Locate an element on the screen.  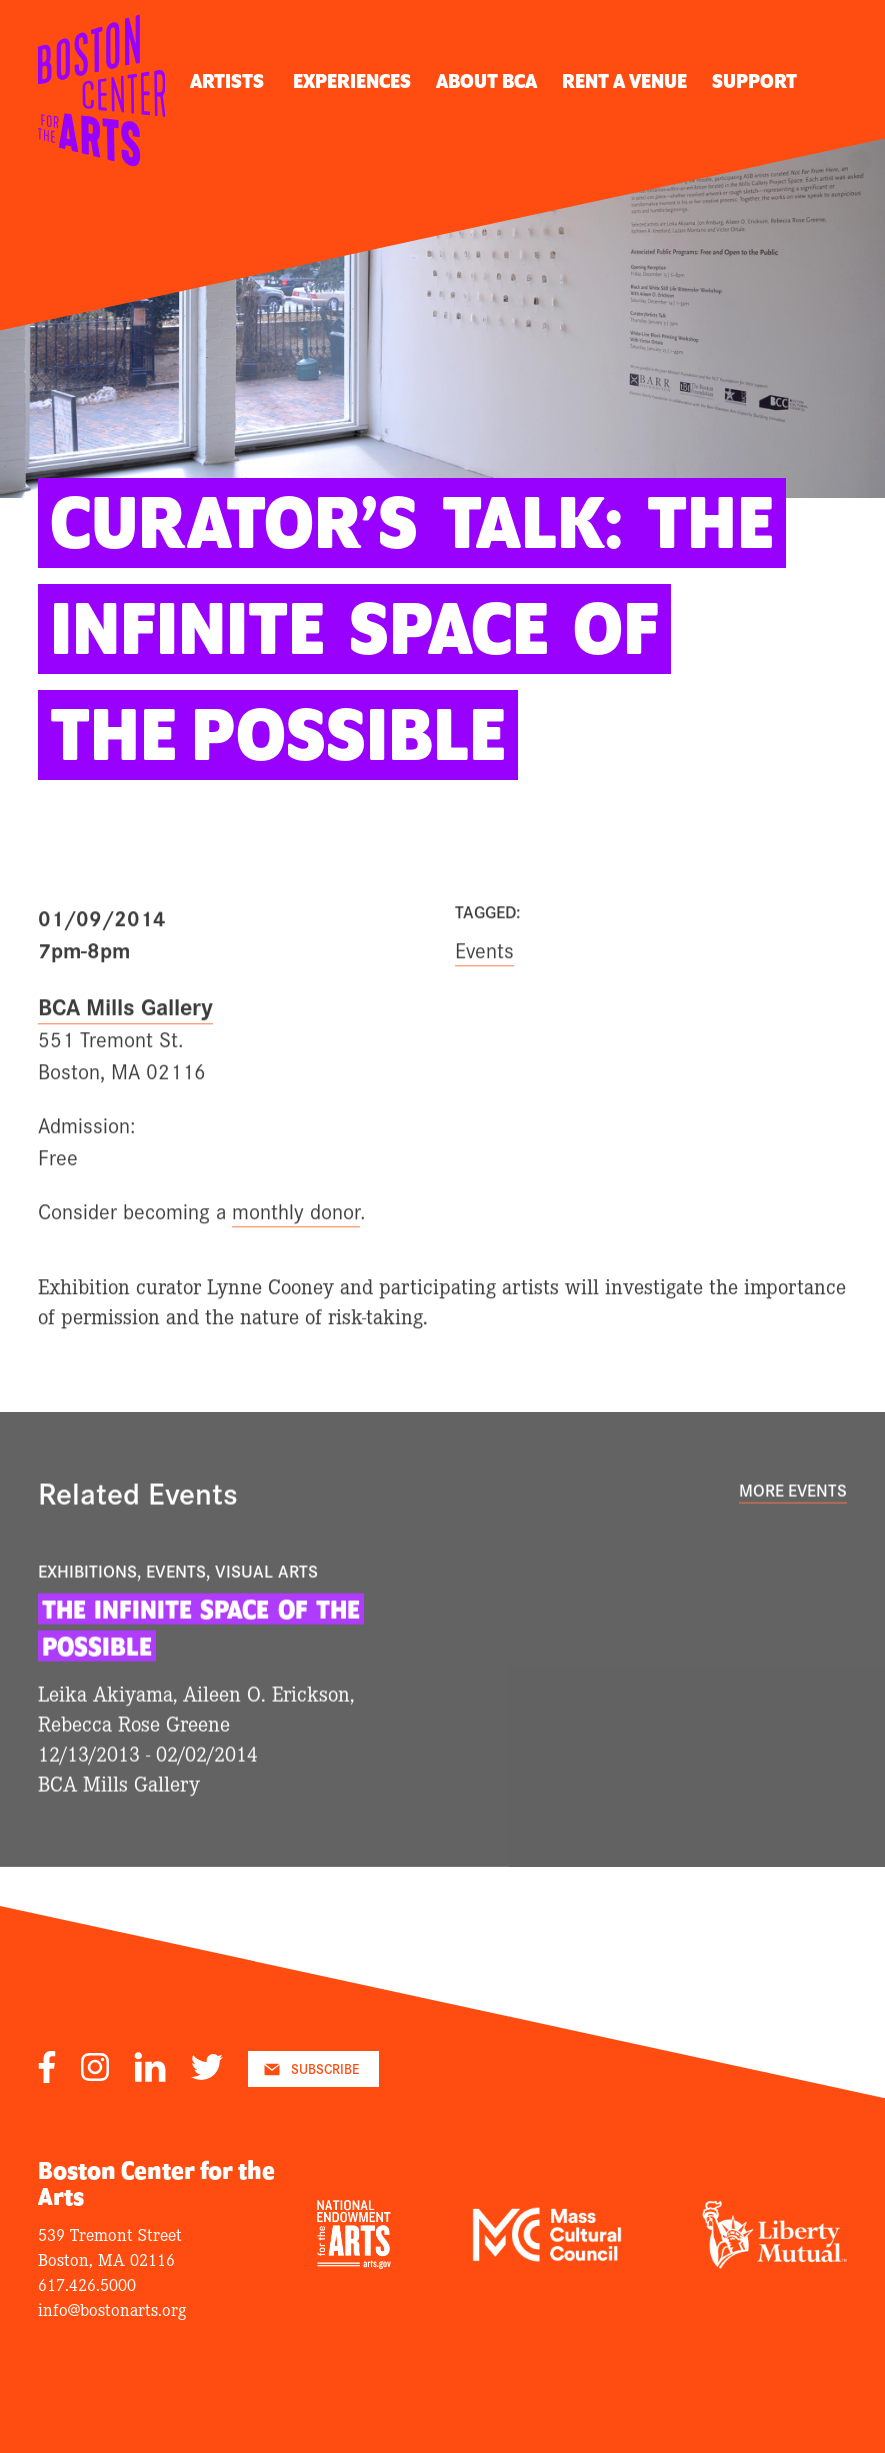
monthly donor is located at coordinates (296, 1243).